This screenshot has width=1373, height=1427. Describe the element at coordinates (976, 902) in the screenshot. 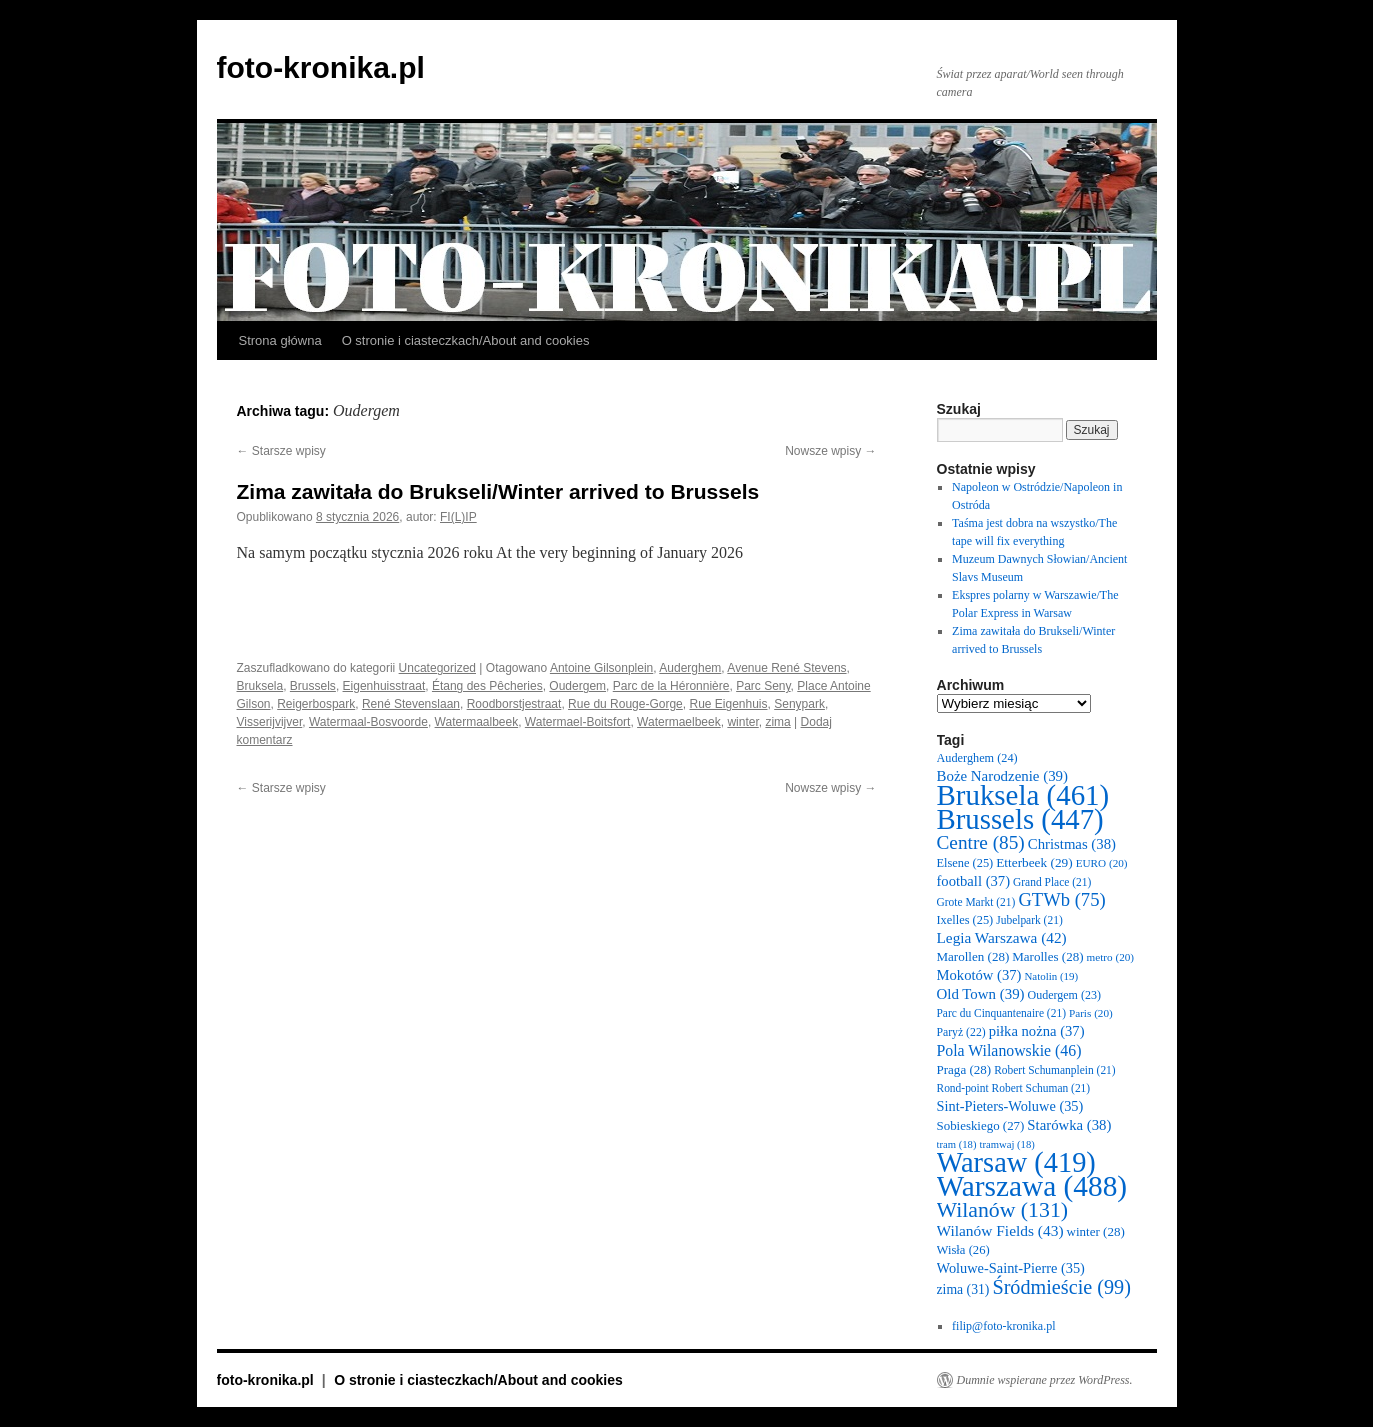

I see `Grote Markt [Grote Markt (21 elementów)]` at that location.